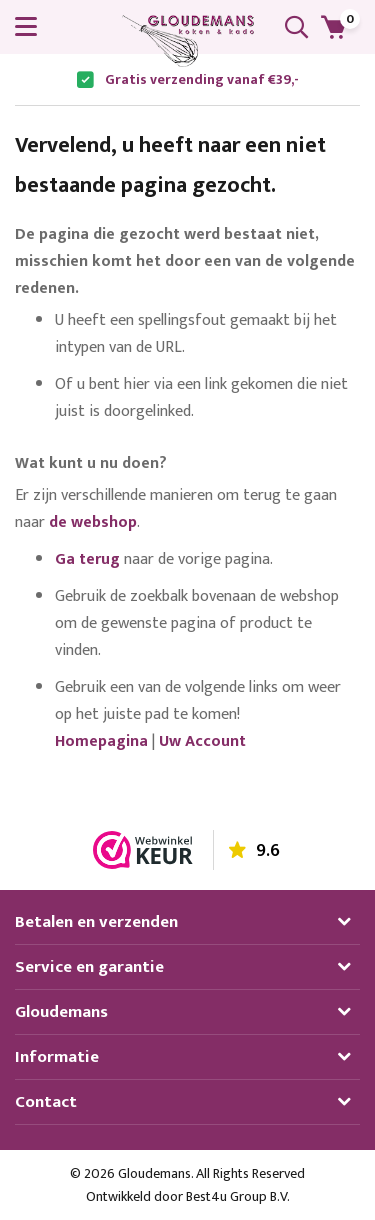 This screenshot has height=1220, width=375. Describe the element at coordinates (101, 741) in the screenshot. I see `Homepagina` at that location.